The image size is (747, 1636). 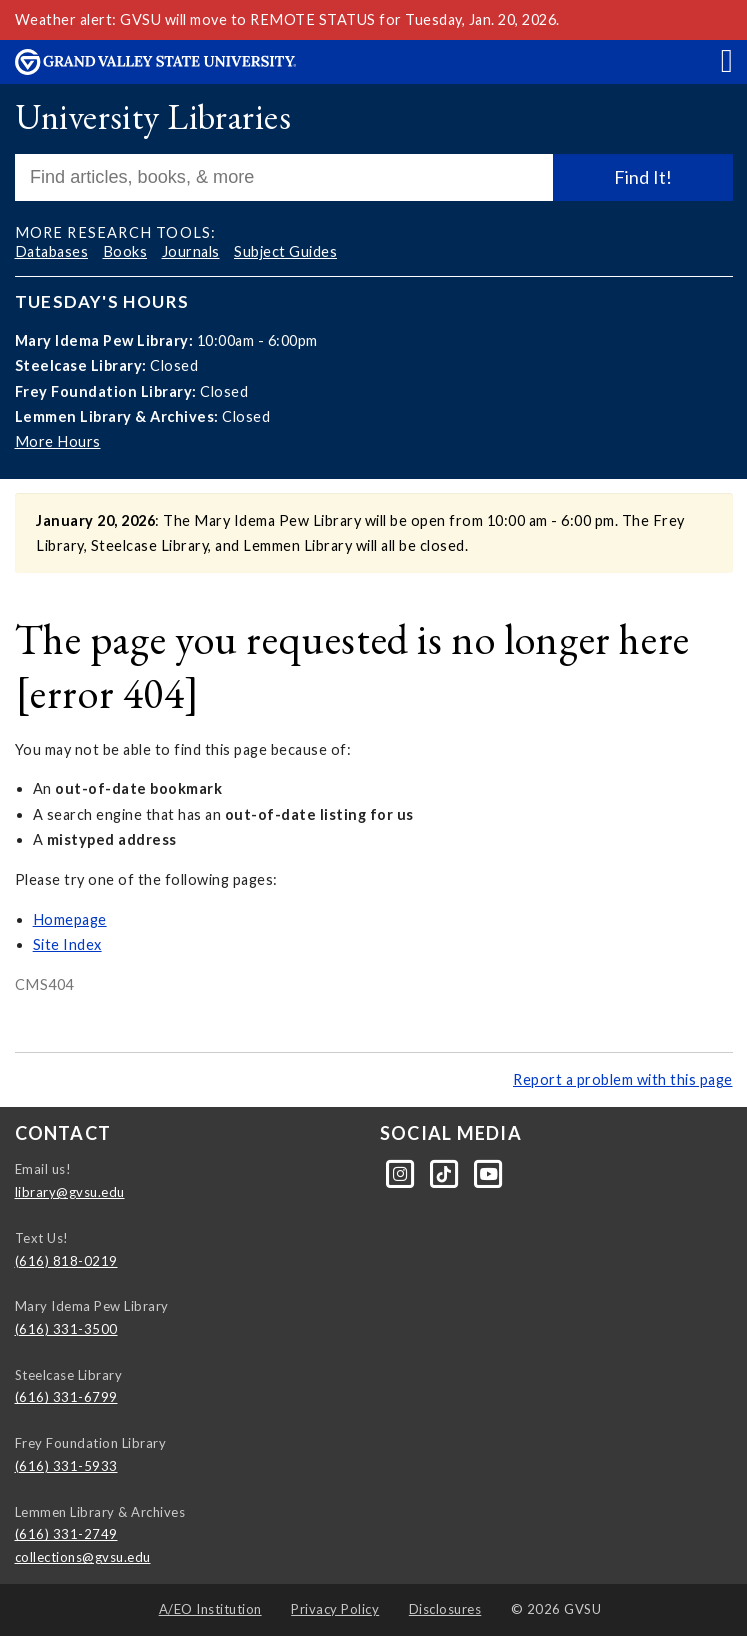 I want to click on (616) 331-6799, so click(x=66, y=1397).